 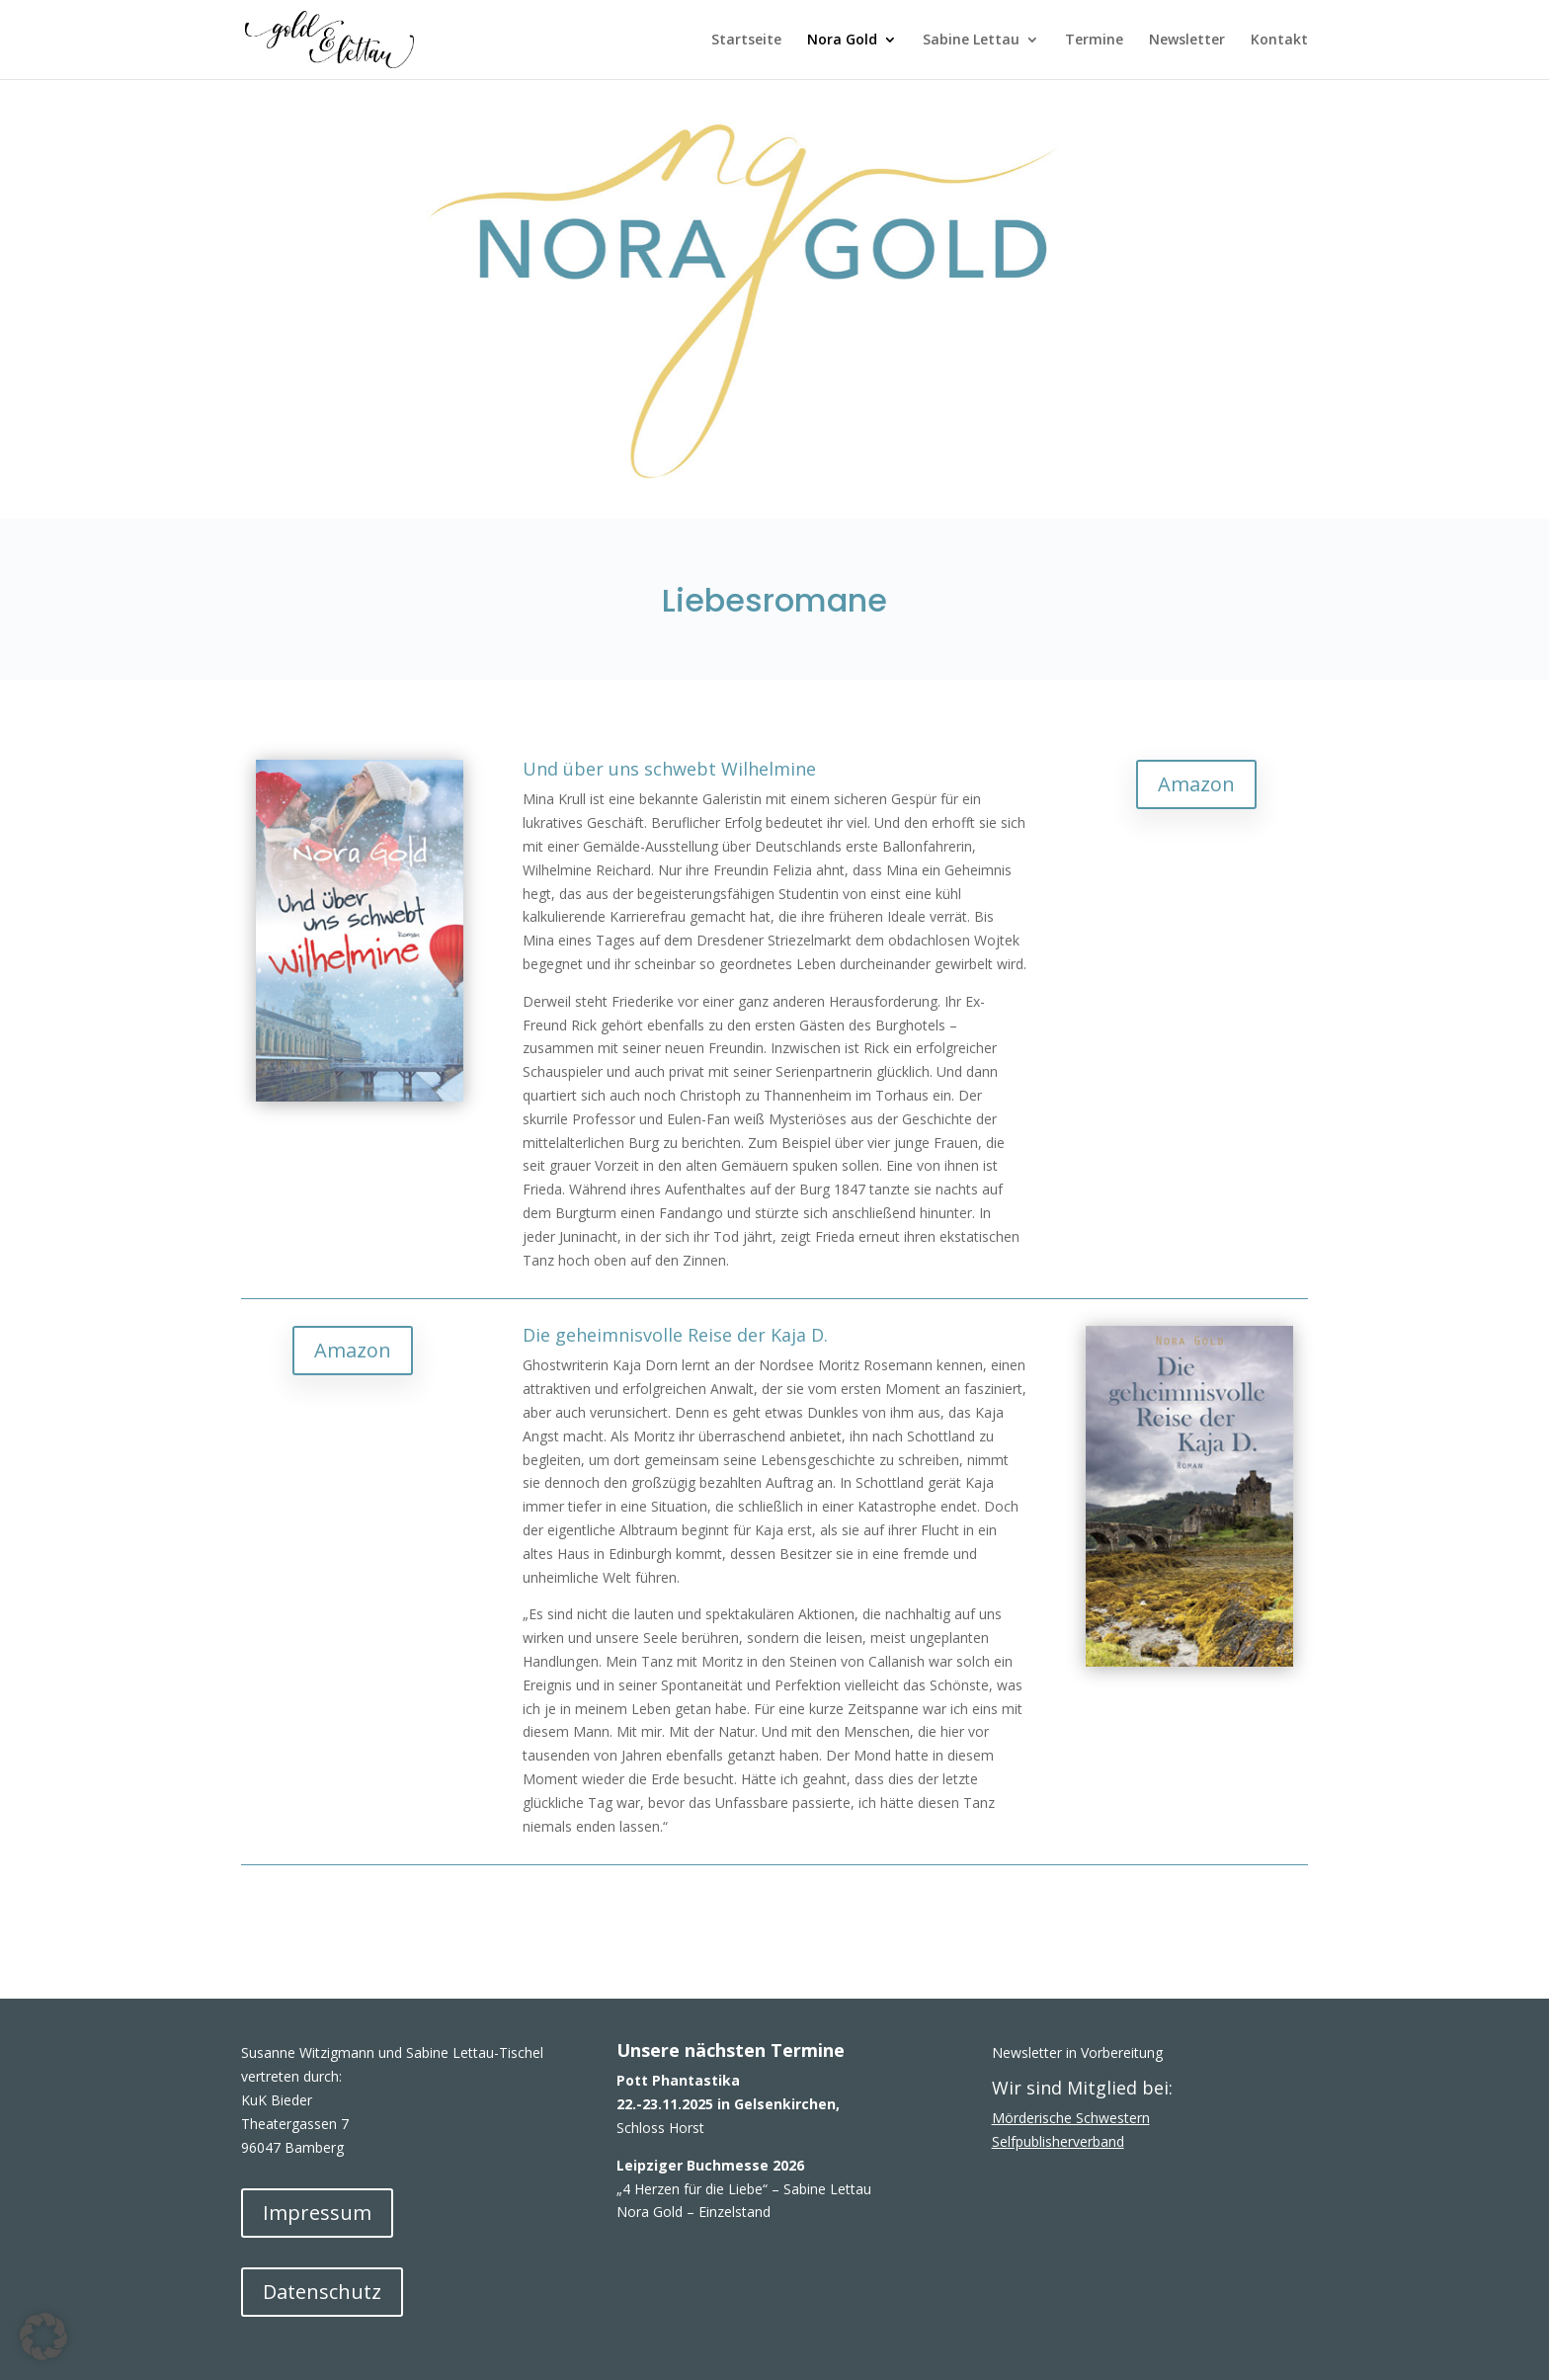 What do you see at coordinates (1094, 40) in the screenshot?
I see `Termine` at bounding box center [1094, 40].